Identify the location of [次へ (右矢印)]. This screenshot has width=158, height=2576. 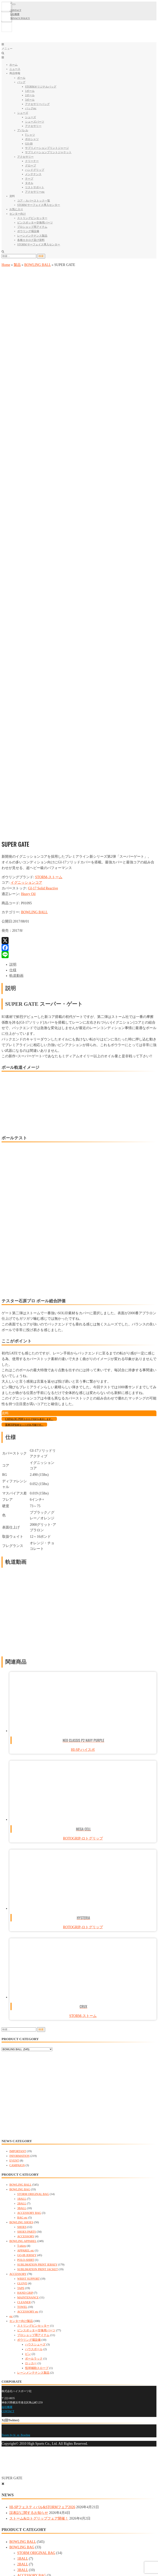
(7, 2565).